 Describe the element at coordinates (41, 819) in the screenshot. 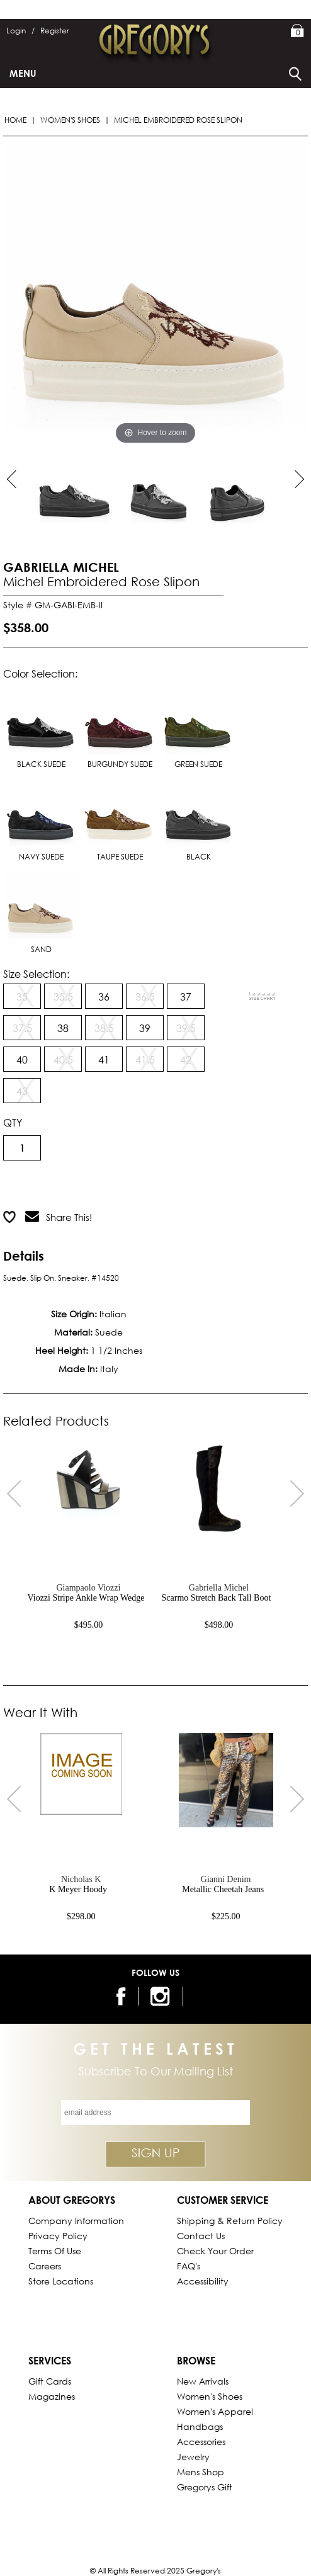

I see `NAVY SUEDE` at that location.